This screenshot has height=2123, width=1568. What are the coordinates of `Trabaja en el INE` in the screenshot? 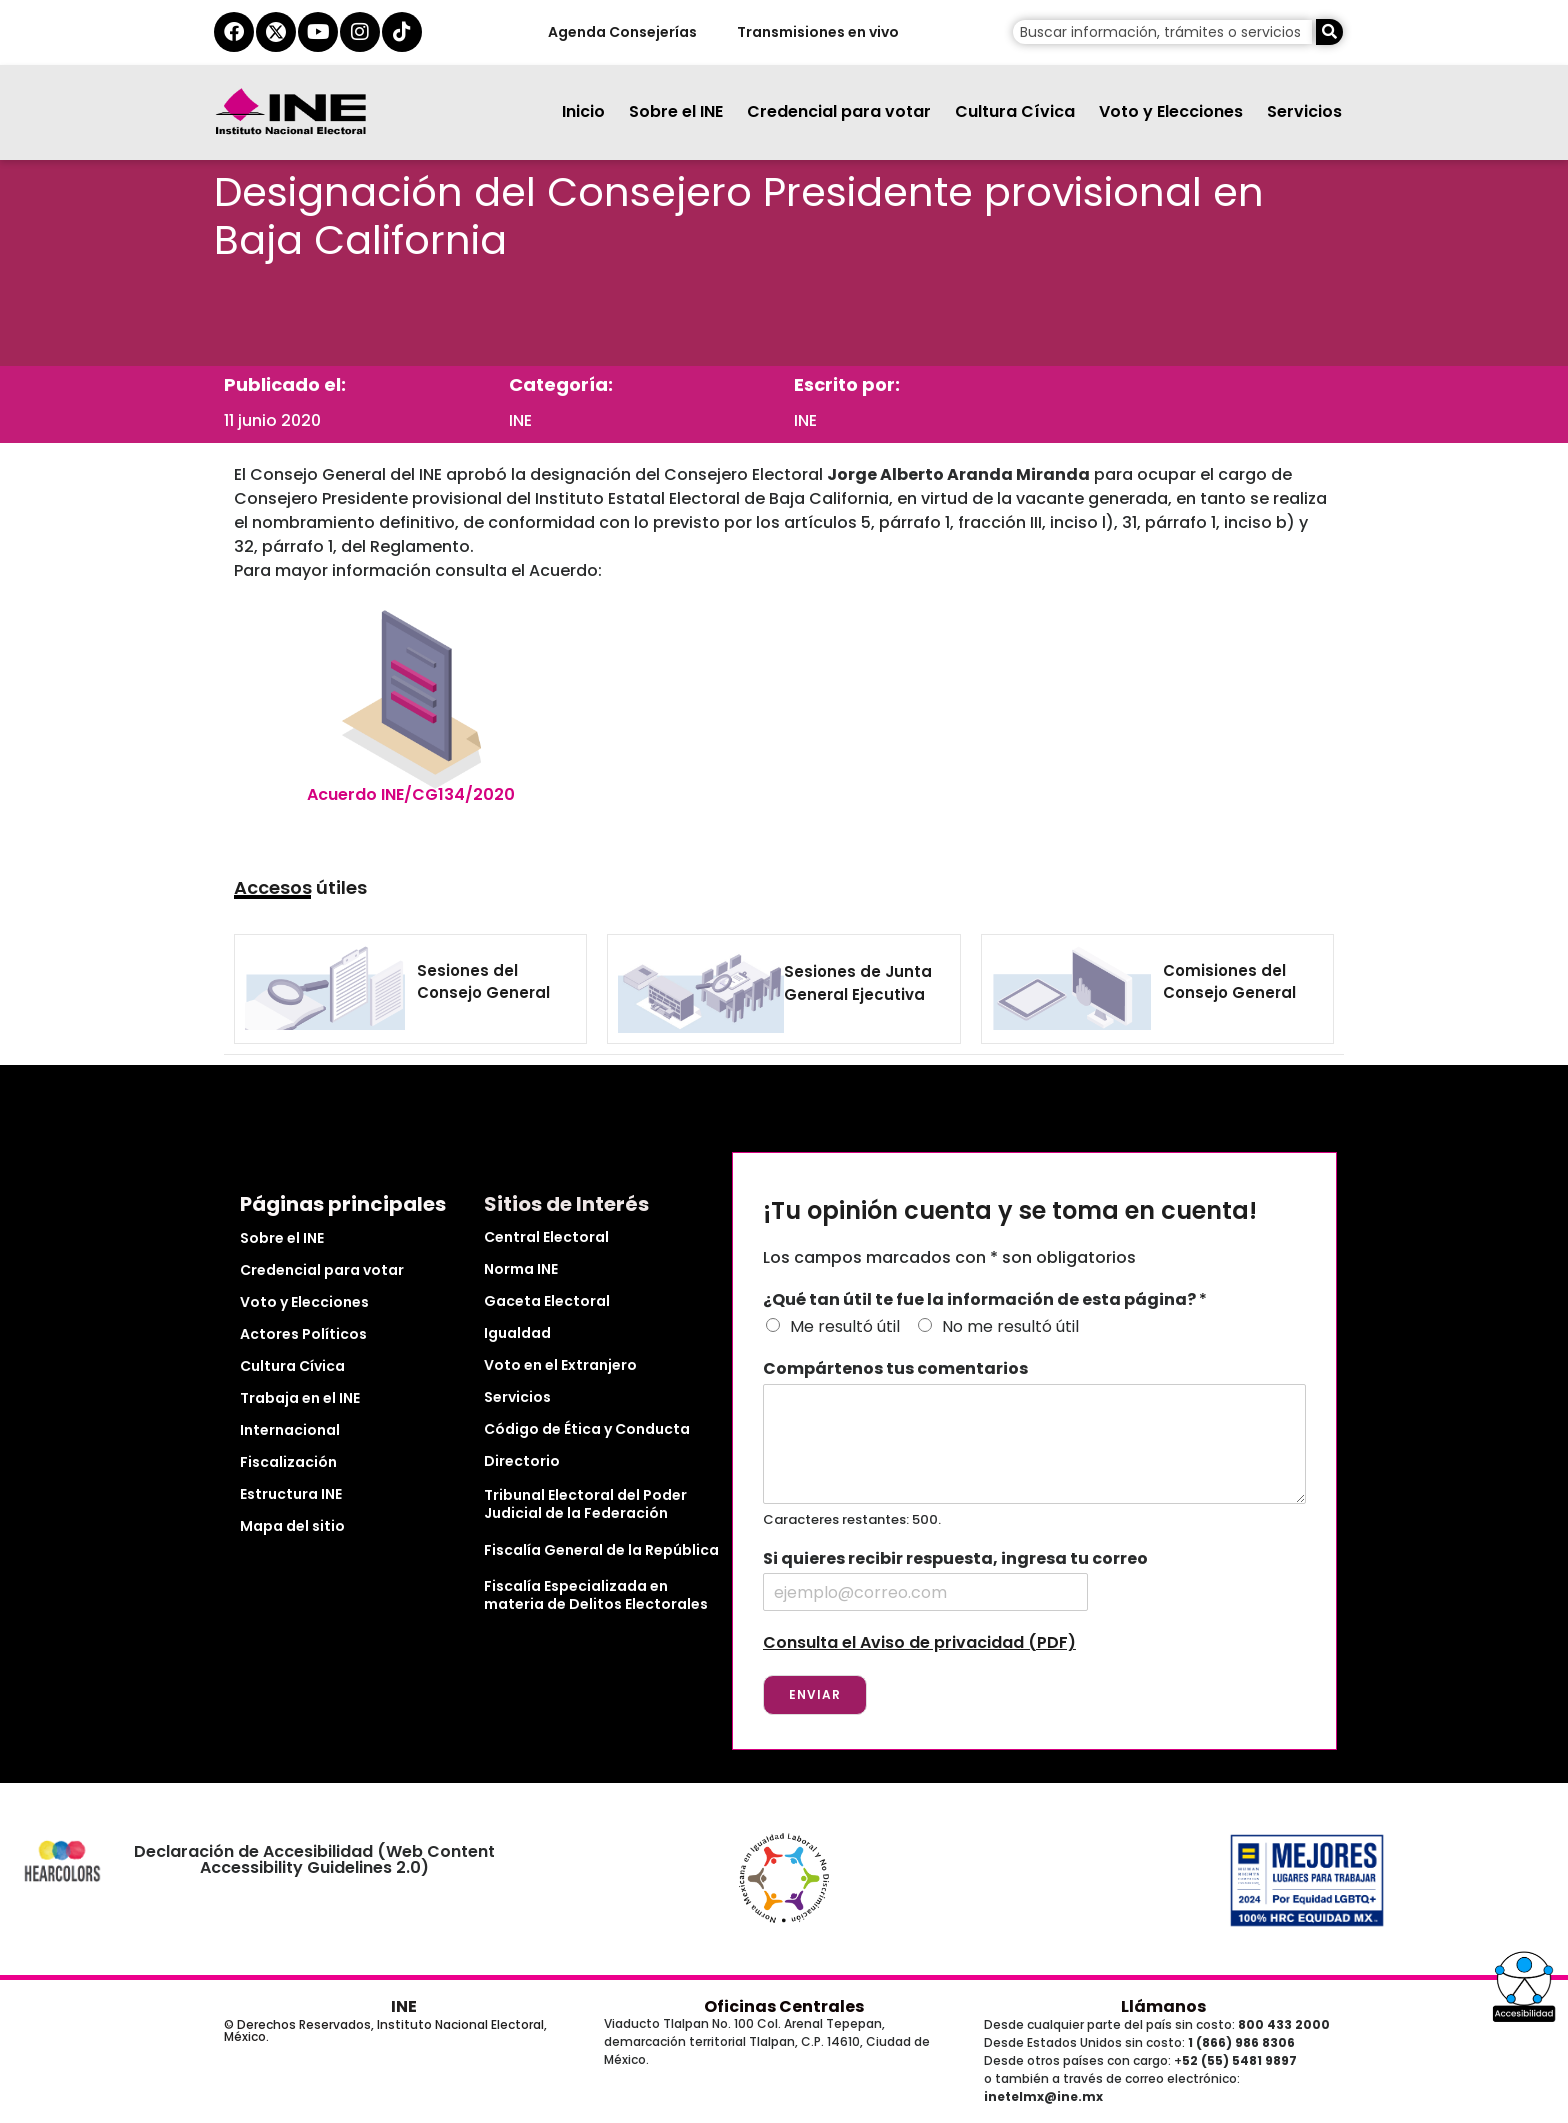 It's located at (300, 1398).